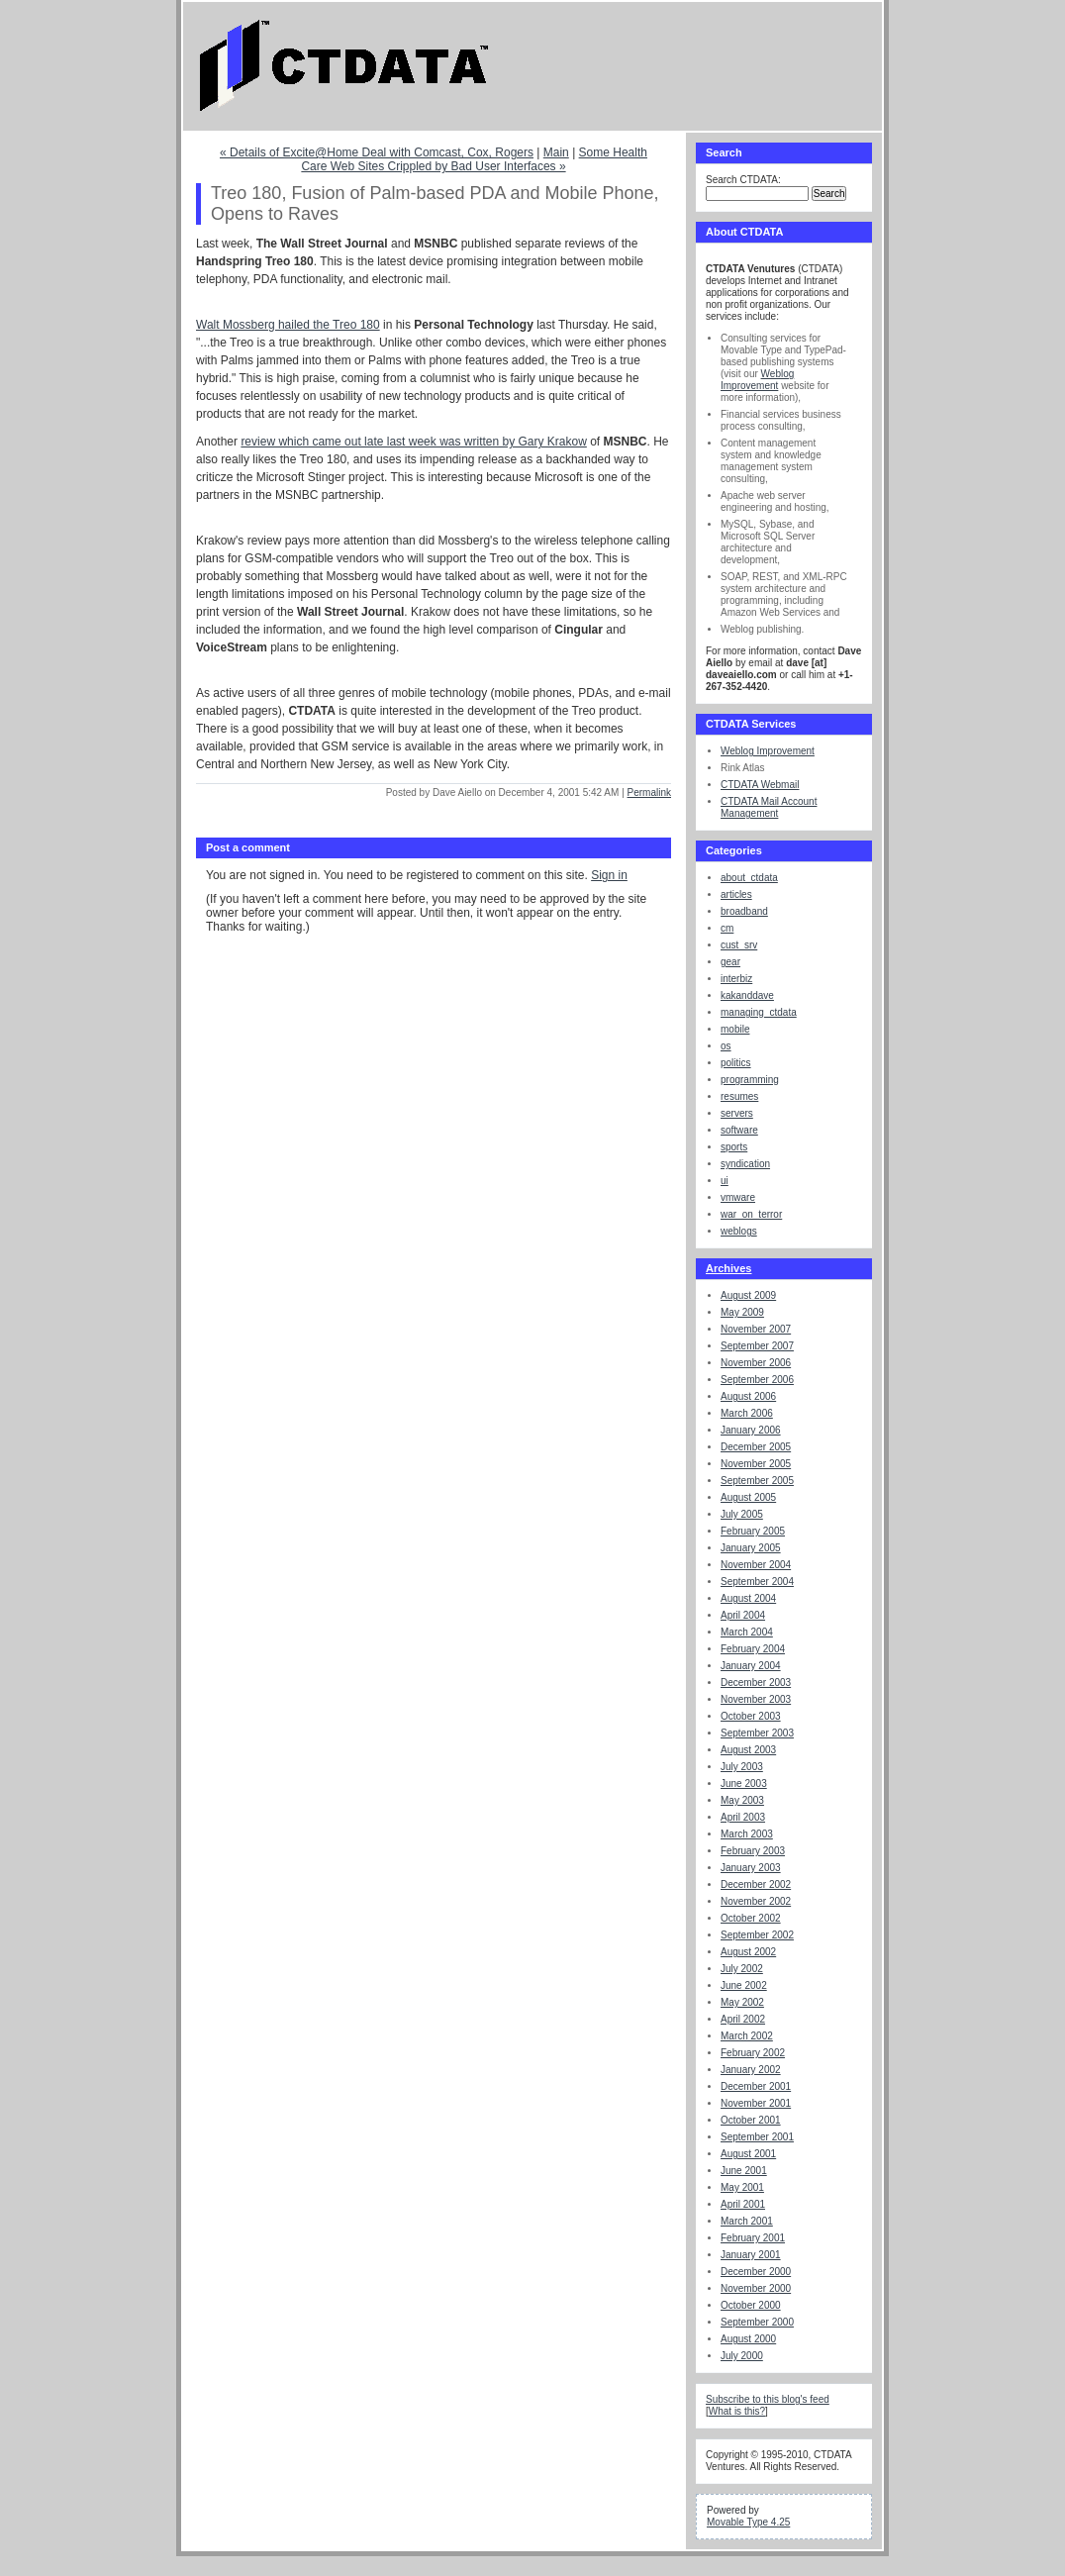  I want to click on resumes, so click(739, 1096).